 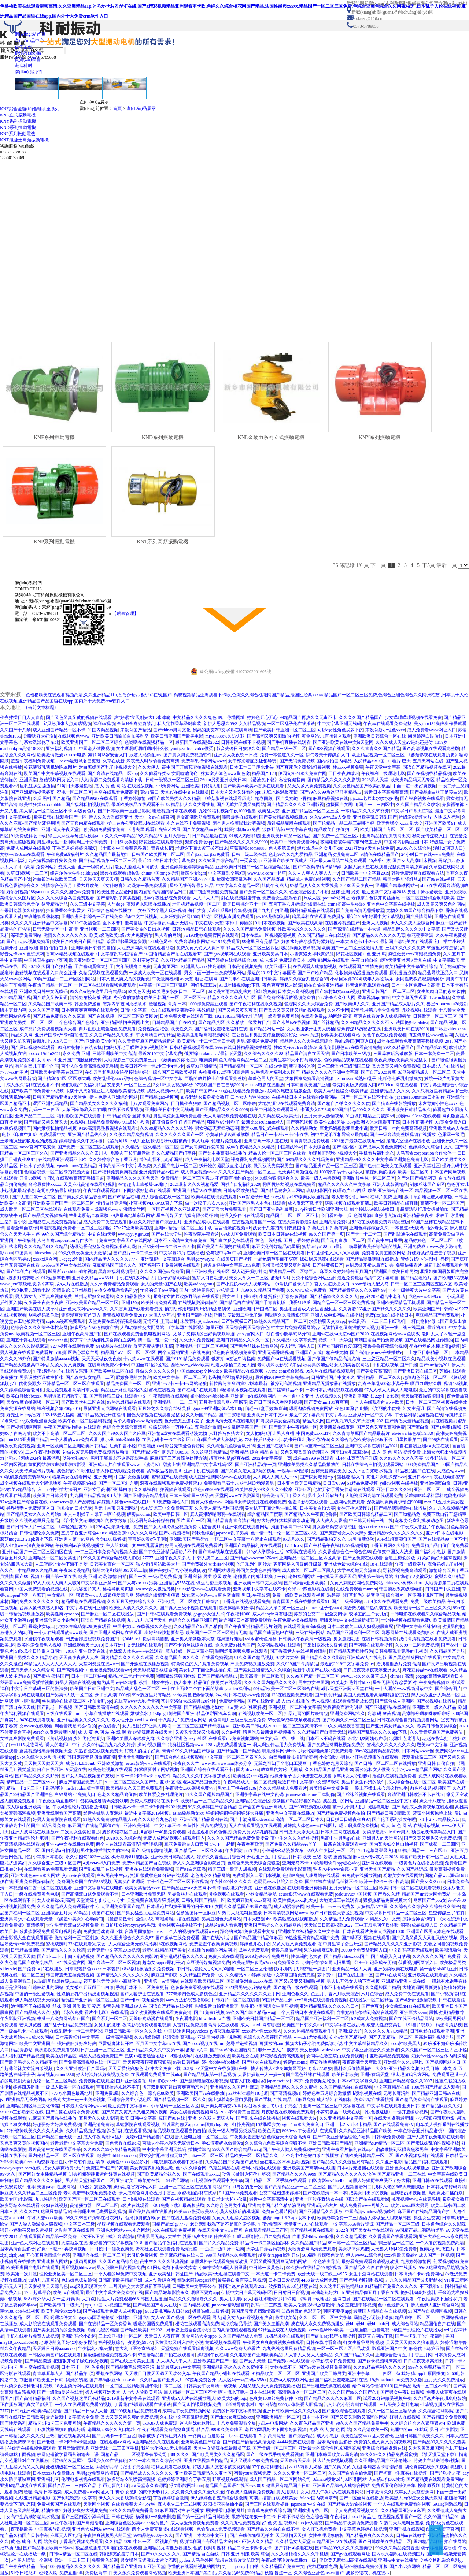 I want to click on 欧美日韩在线观看国产一区, so click(x=60, y=817).